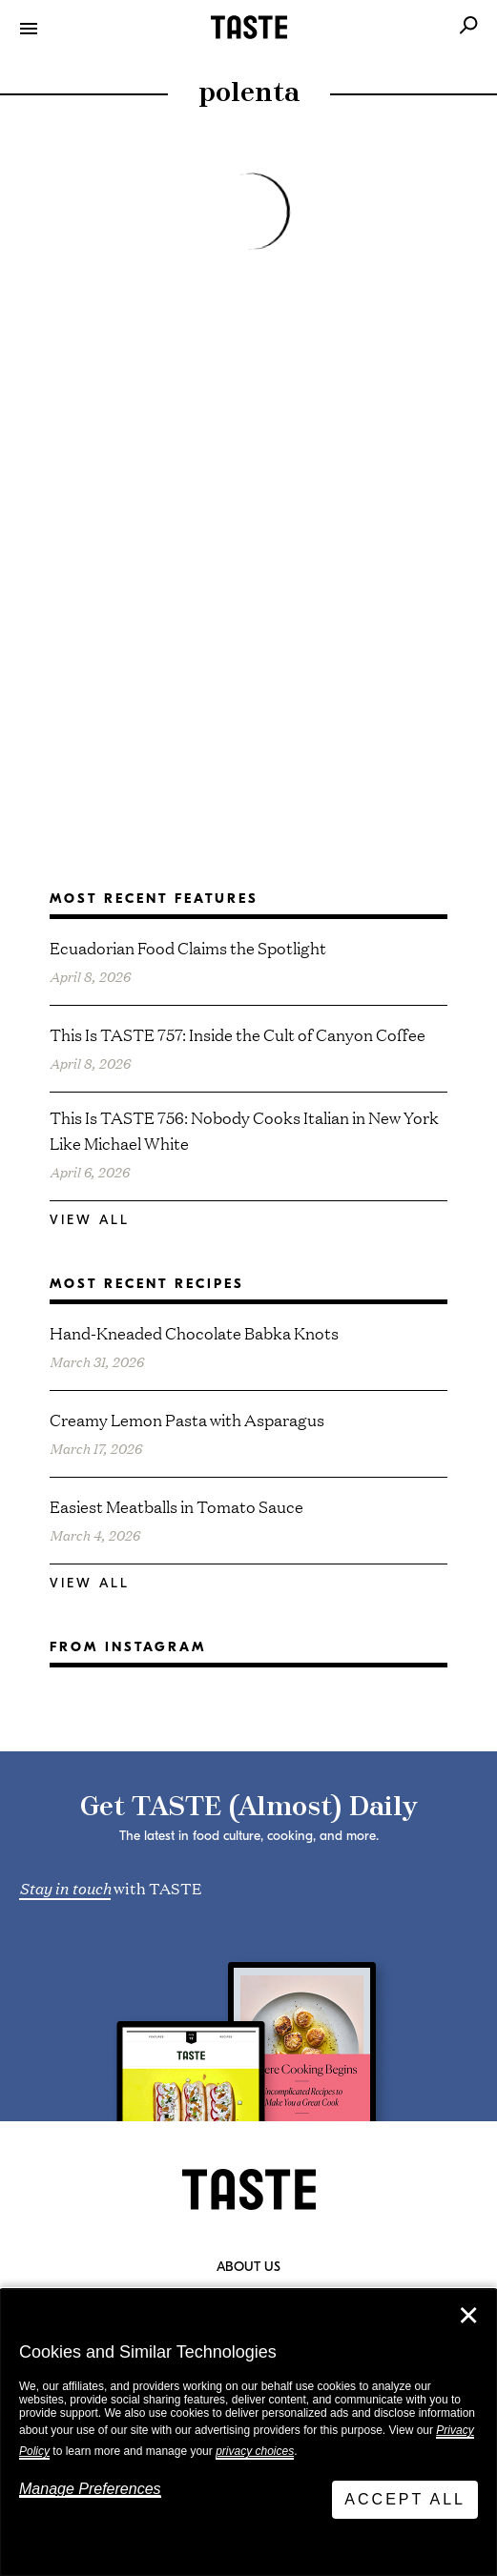 The height and width of the screenshot is (2576, 497). What do you see at coordinates (255, 2451) in the screenshot?
I see `privacy choices` at bounding box center [255, 2451].